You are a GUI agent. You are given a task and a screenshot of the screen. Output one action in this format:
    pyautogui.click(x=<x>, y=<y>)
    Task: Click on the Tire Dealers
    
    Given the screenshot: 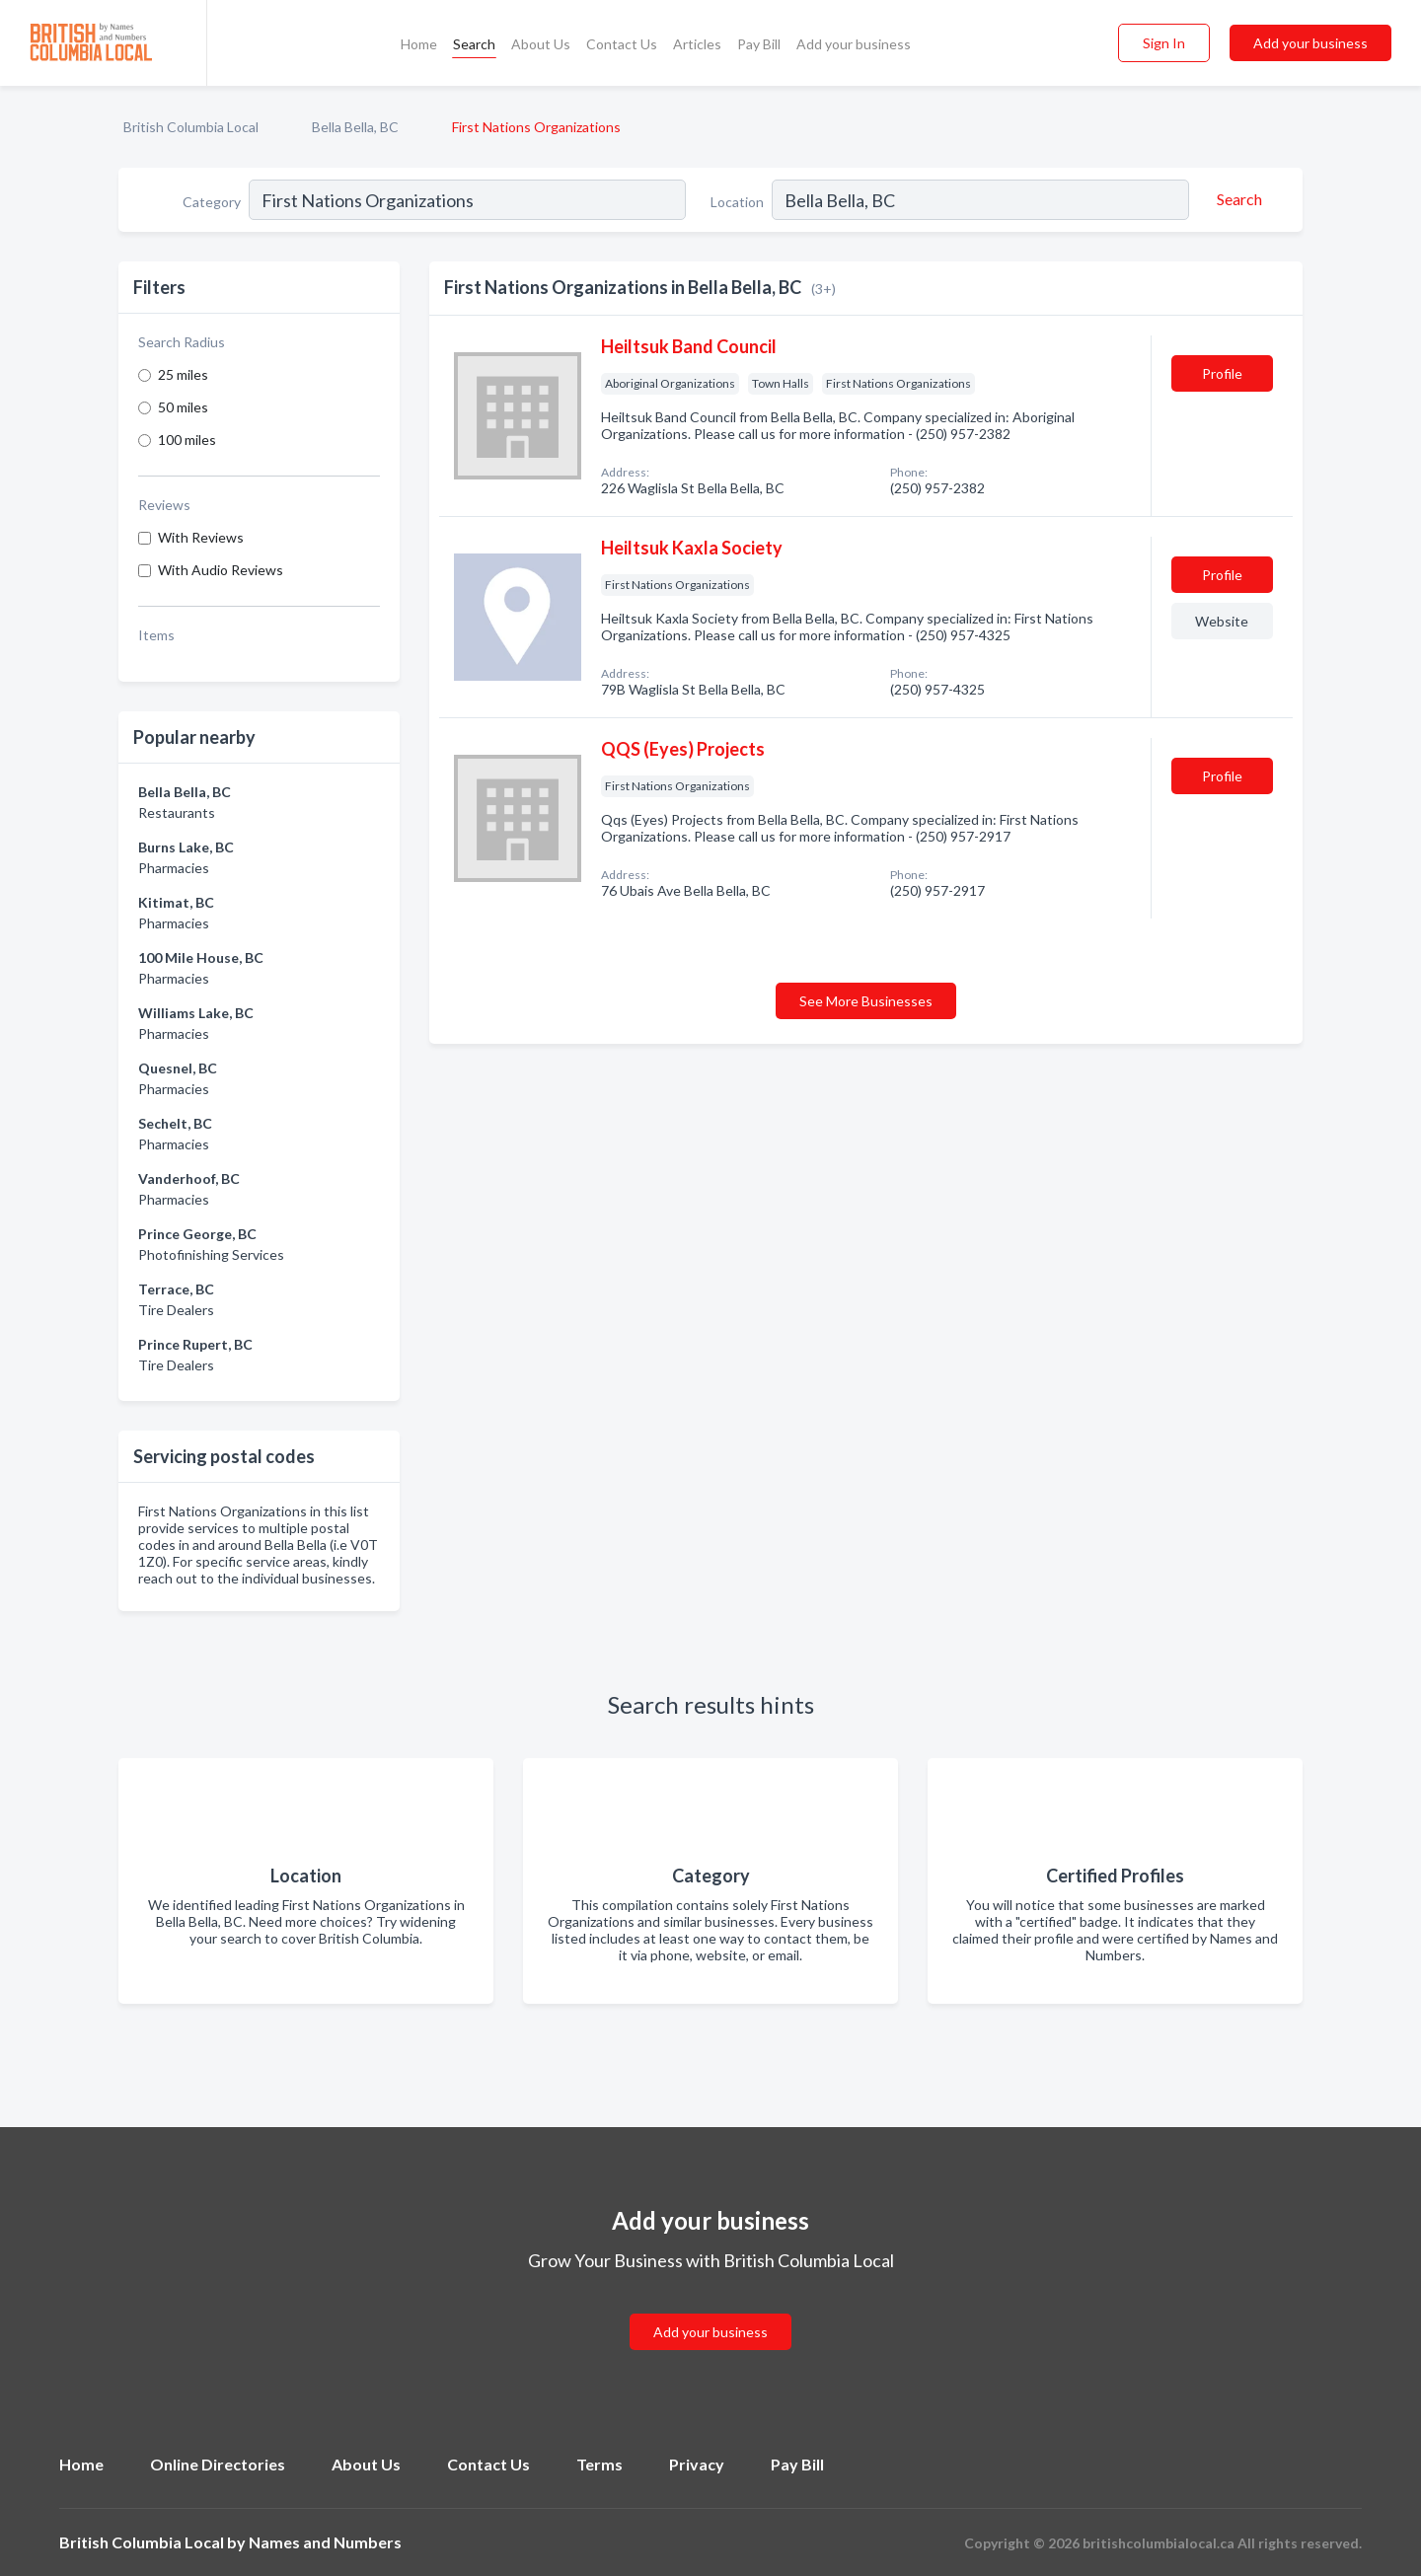 What is the action you would take?
    pyautogui.click(x=176, y=1309)
    